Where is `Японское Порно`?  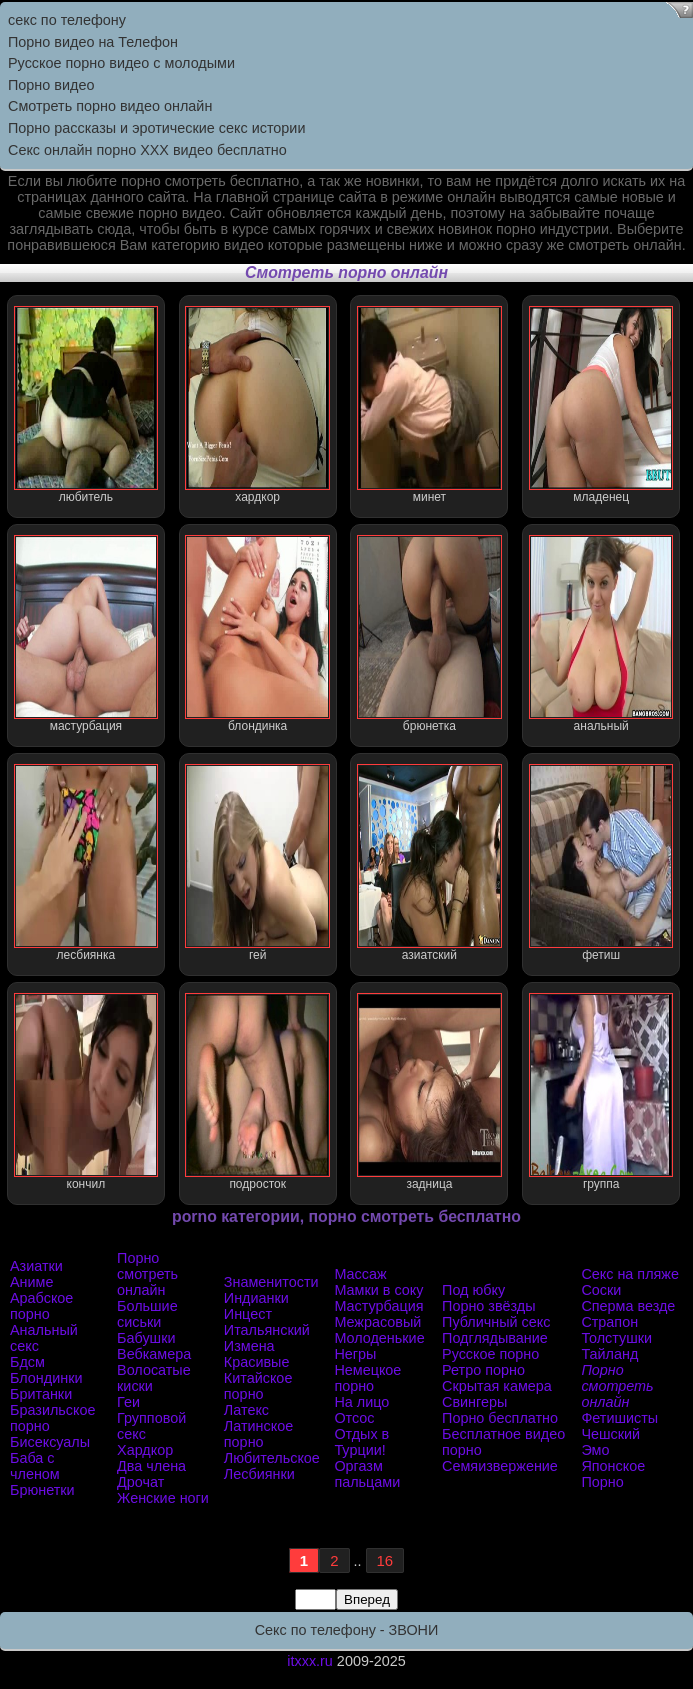 Японское Порно is located at coordinates (613, 1474).